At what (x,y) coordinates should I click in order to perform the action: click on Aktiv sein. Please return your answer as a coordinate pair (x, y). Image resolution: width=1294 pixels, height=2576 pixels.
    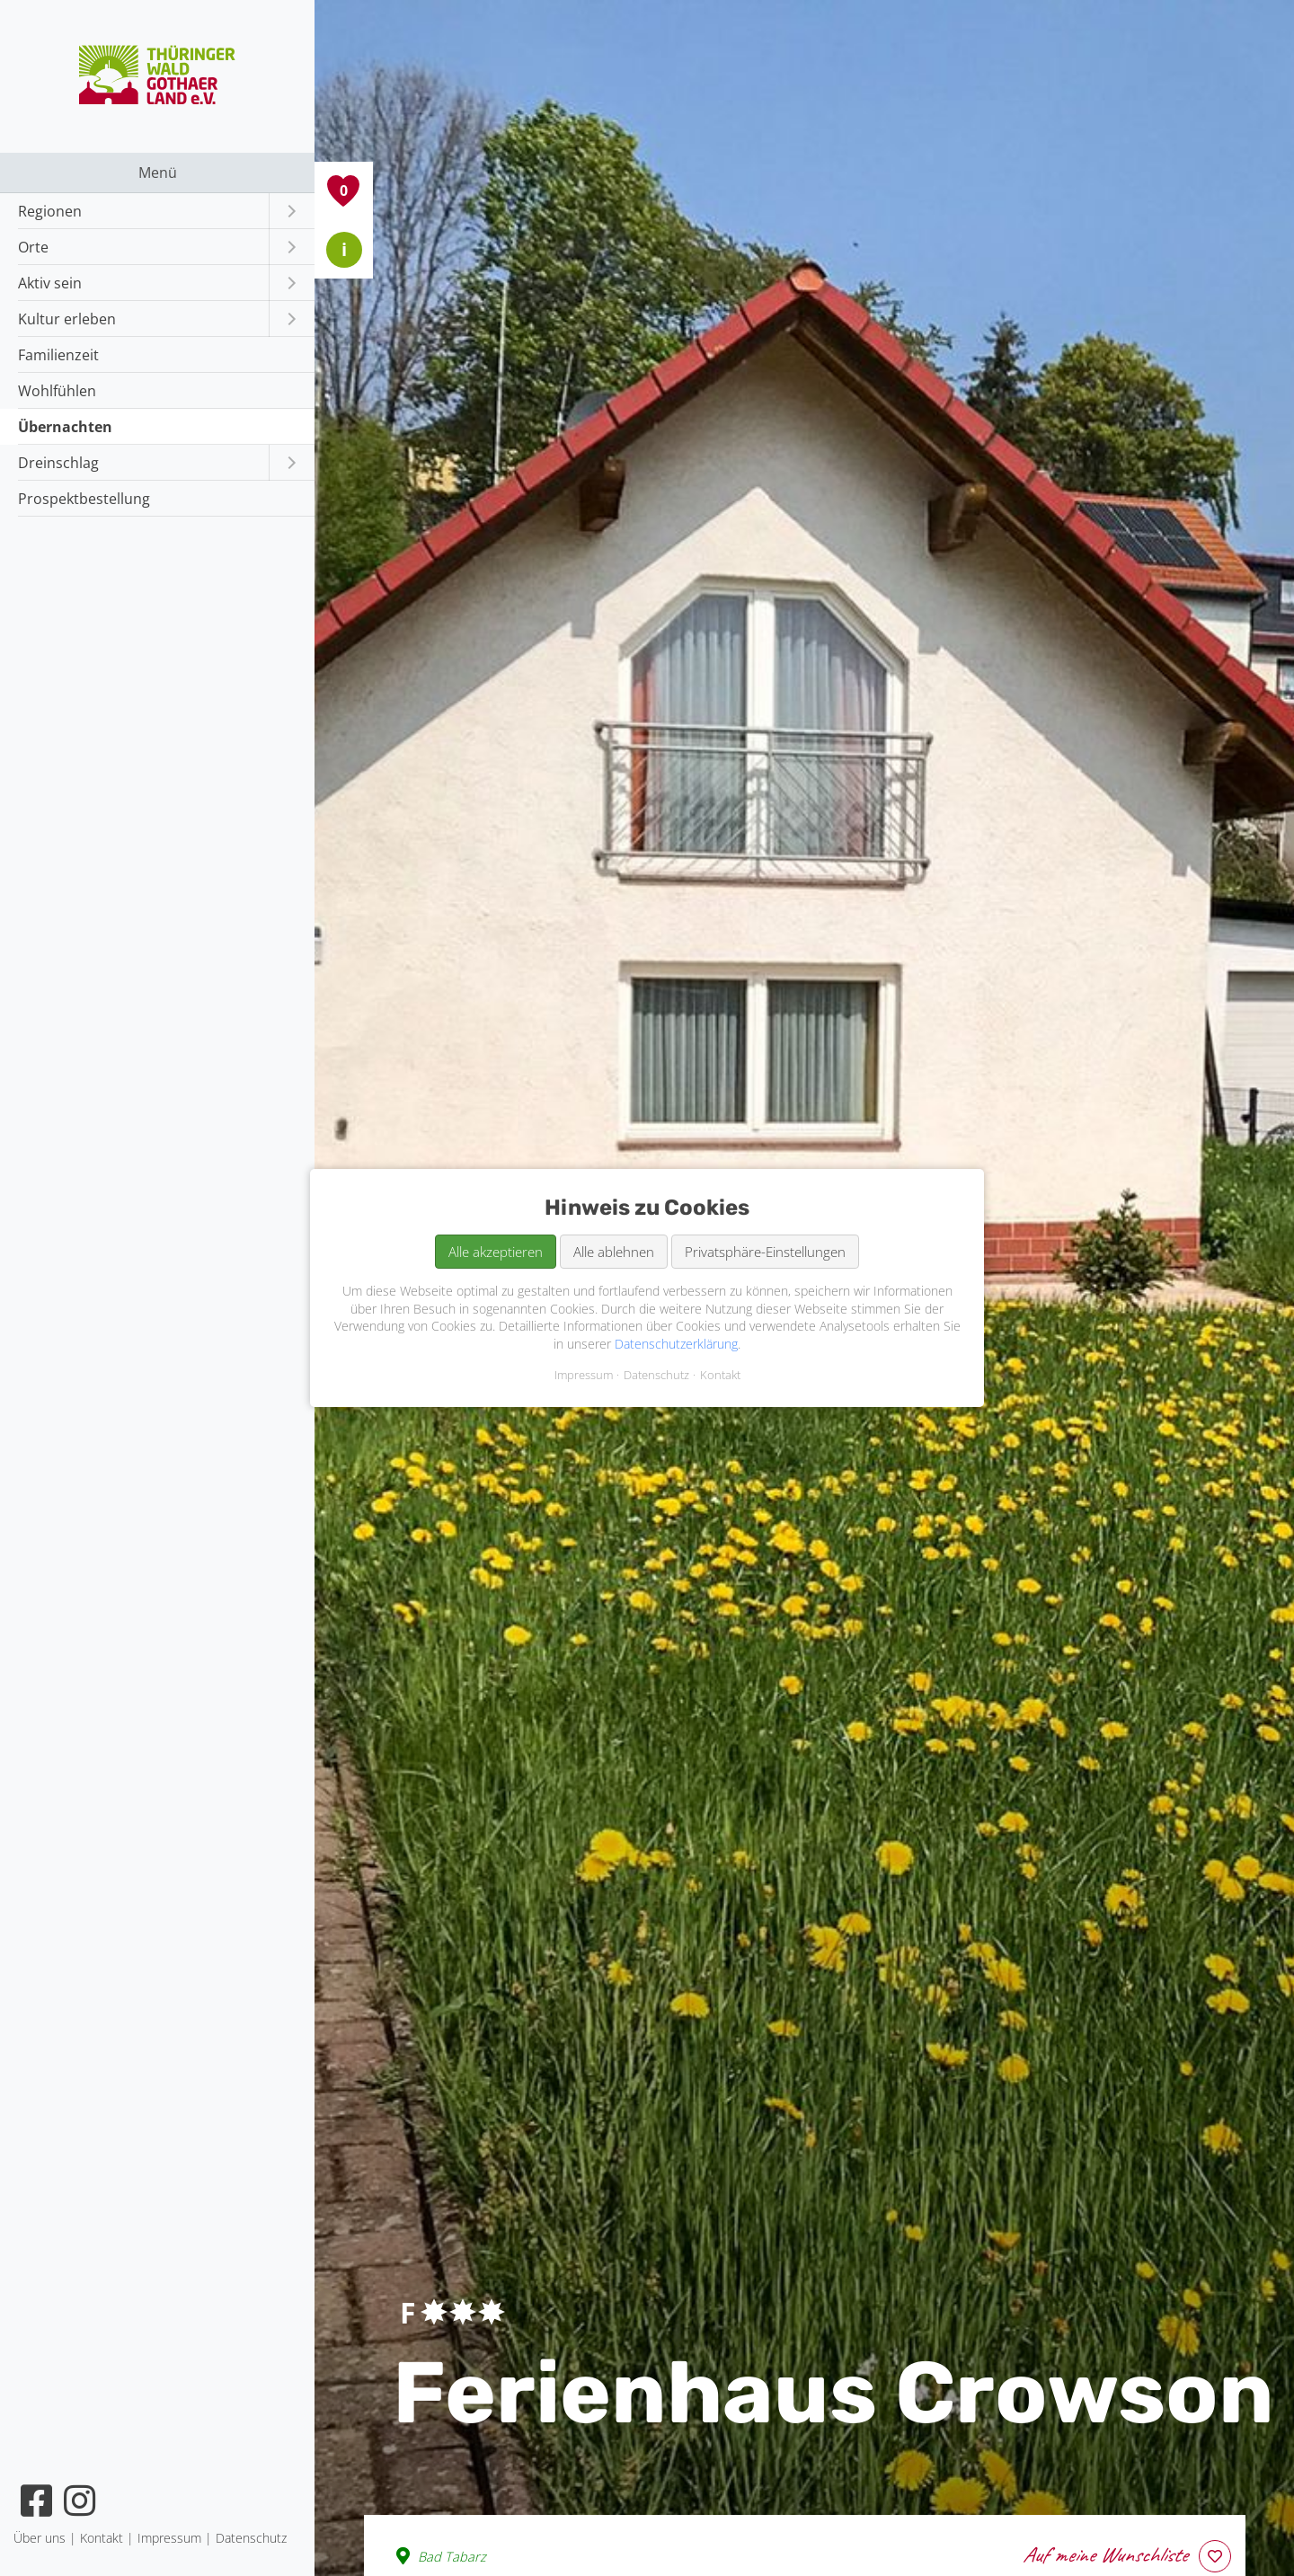
    Looking at the image, I should click on (50, 283).